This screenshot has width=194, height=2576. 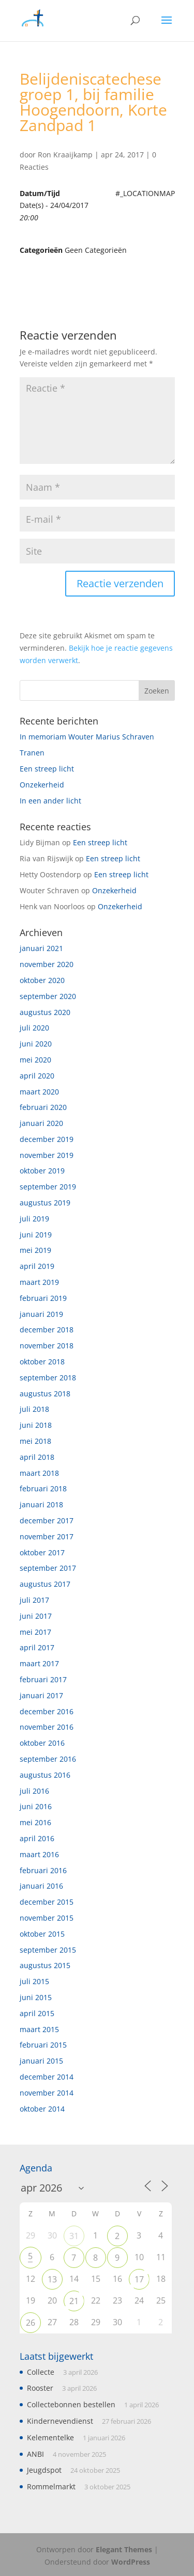 What do you see at coordinates (48, 1950) in the screenshot?
I see `september 2015` at bounding box center [48, 1950].